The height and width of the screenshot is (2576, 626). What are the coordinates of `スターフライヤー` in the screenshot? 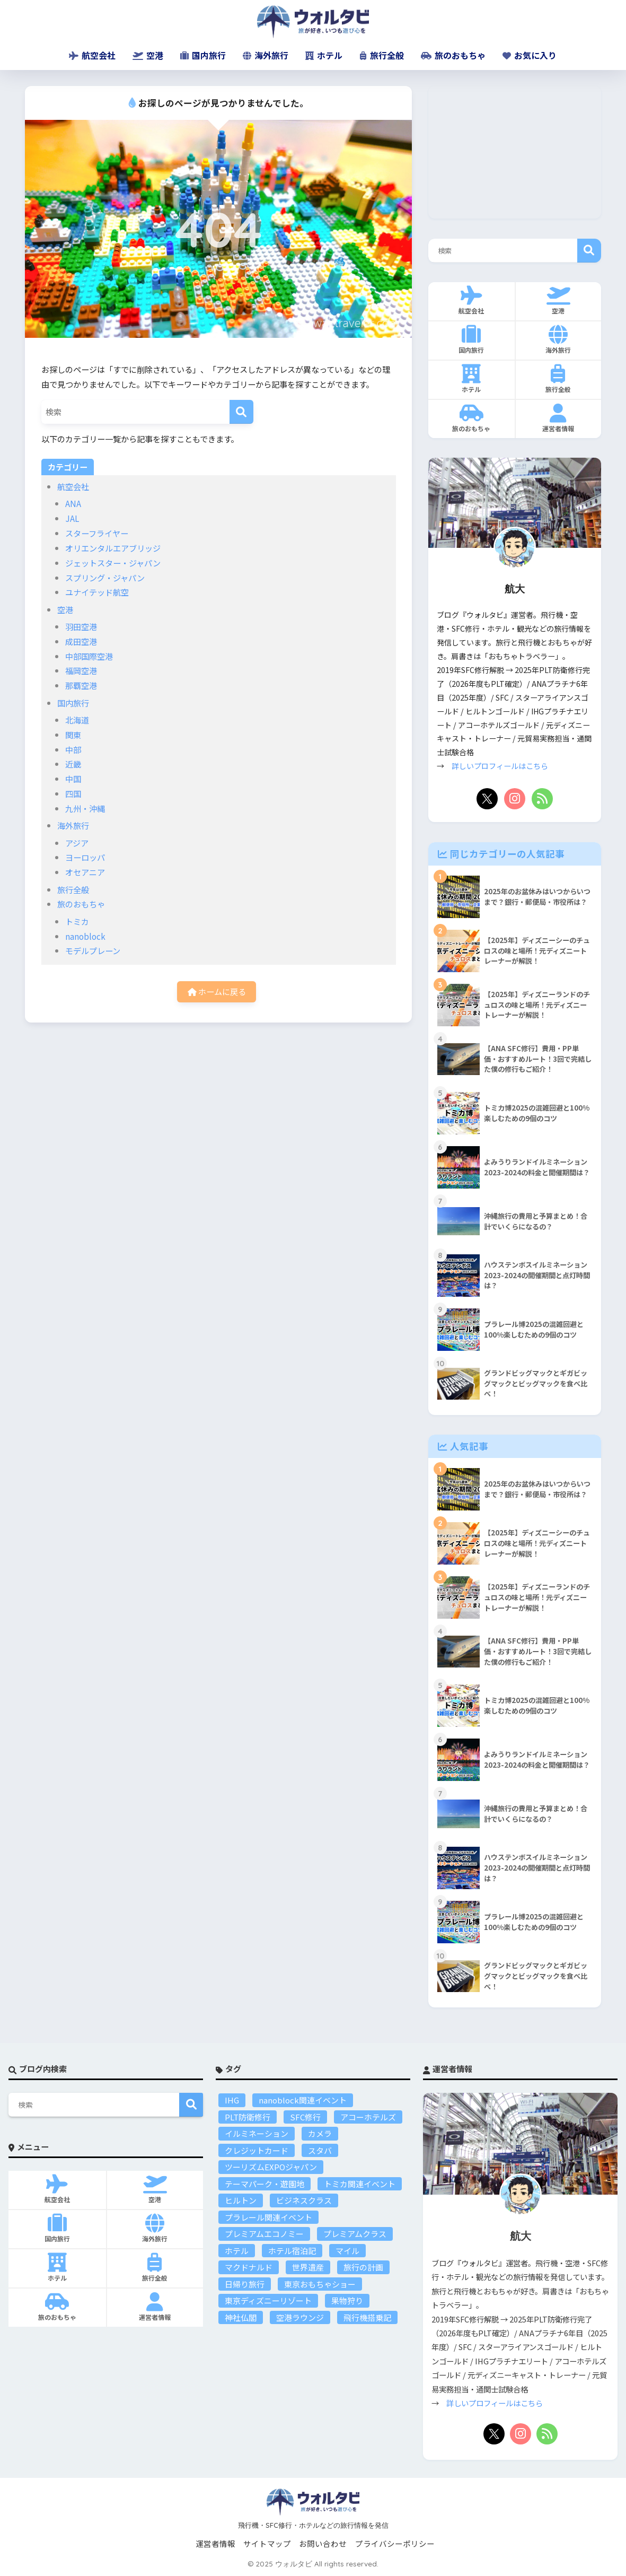 It's located at (96, 533).